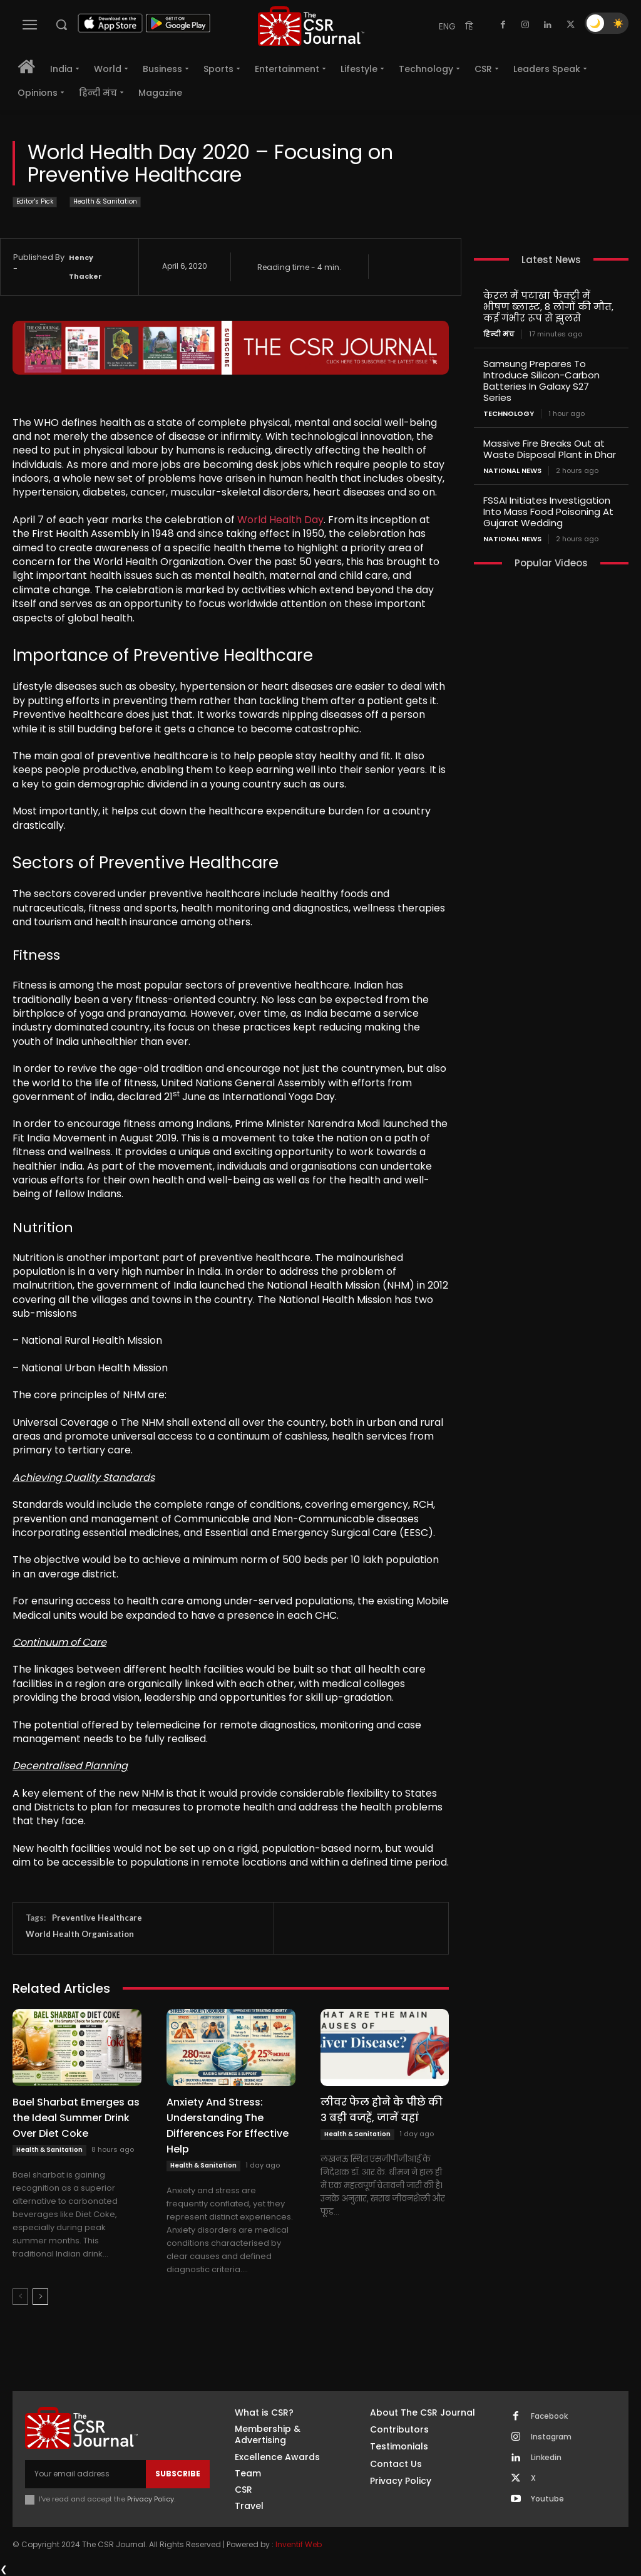 The width and height of the screenshot is (641, 2576). I want to click on Technology, so click(508, 413).